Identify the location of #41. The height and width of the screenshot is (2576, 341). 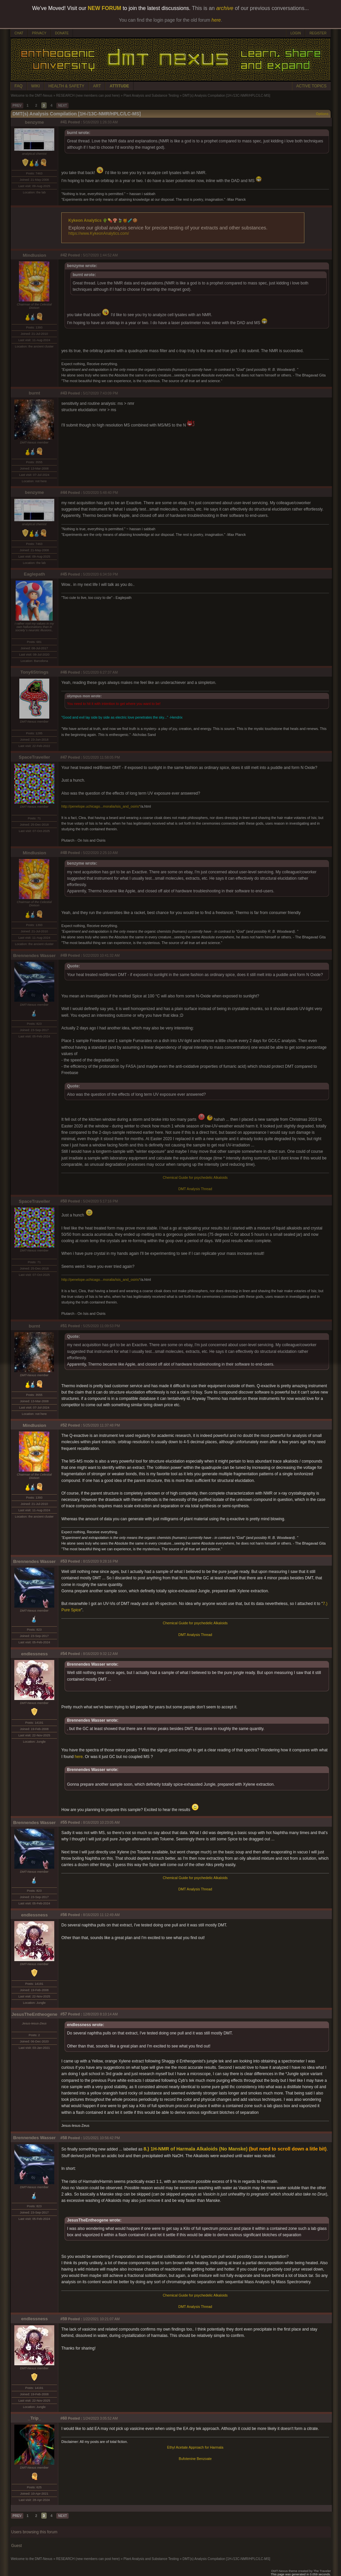
(63, 122).